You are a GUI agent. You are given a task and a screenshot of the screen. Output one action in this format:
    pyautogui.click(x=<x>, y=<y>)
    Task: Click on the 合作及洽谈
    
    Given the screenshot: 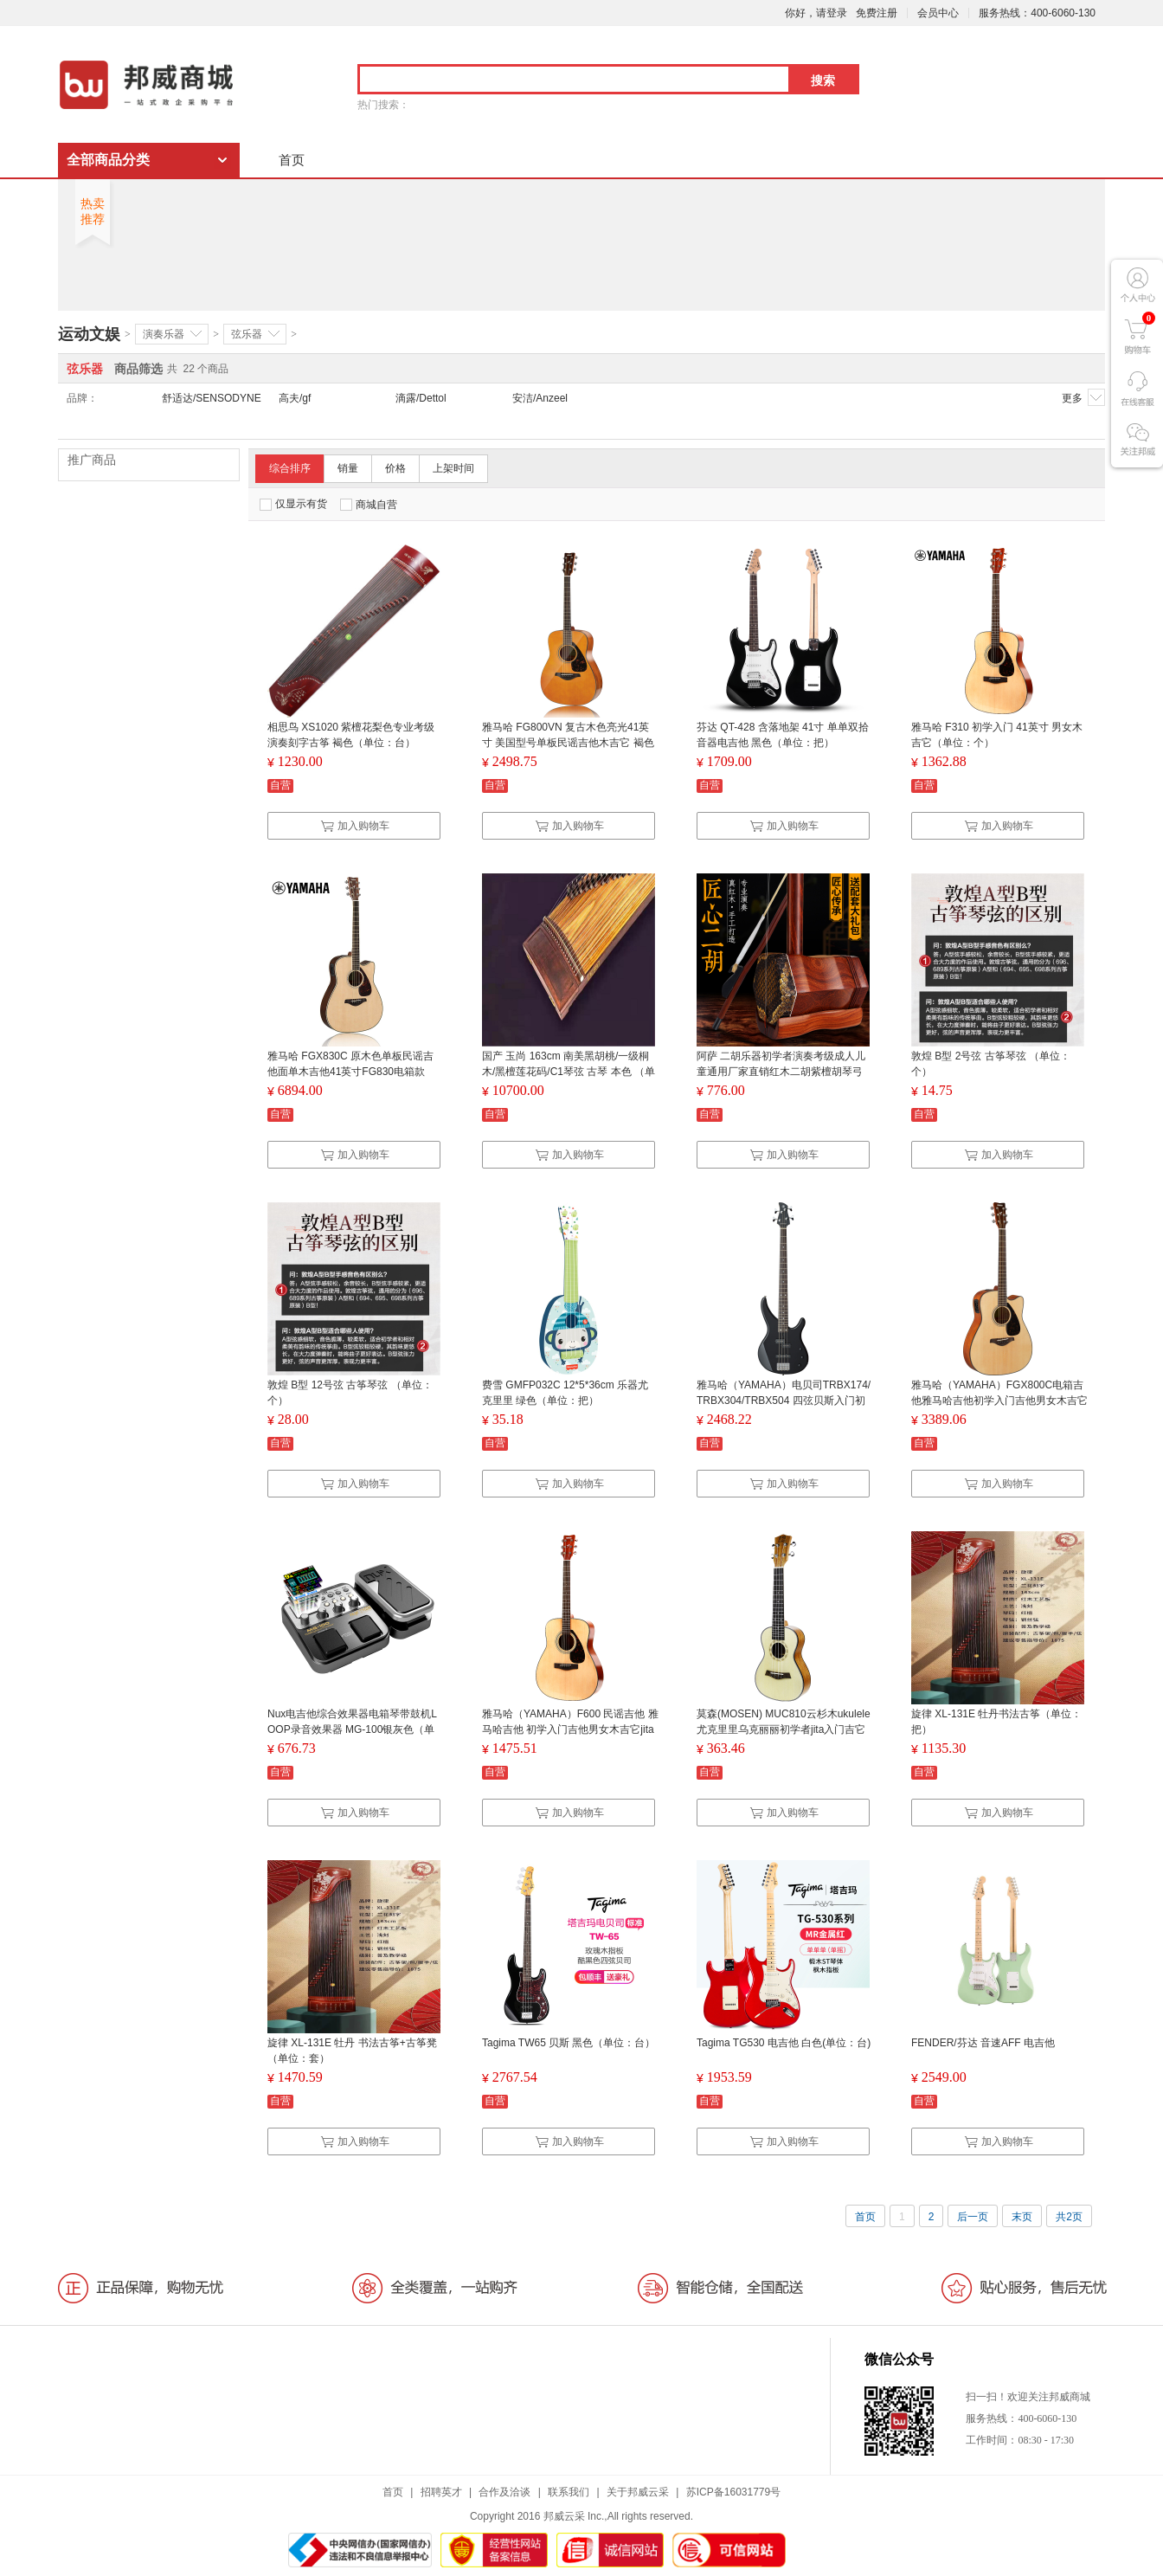 What is the action you would take?
    pyautogui.click(x=504, y=2492)
    